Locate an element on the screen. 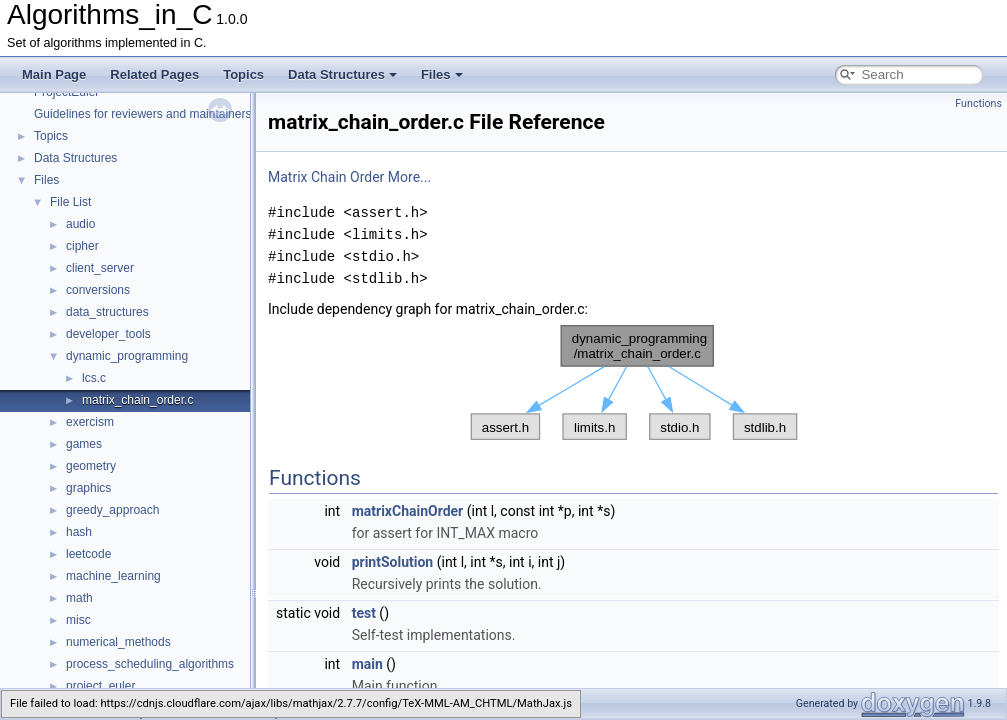  Topics is located at coordinates (243, 74).